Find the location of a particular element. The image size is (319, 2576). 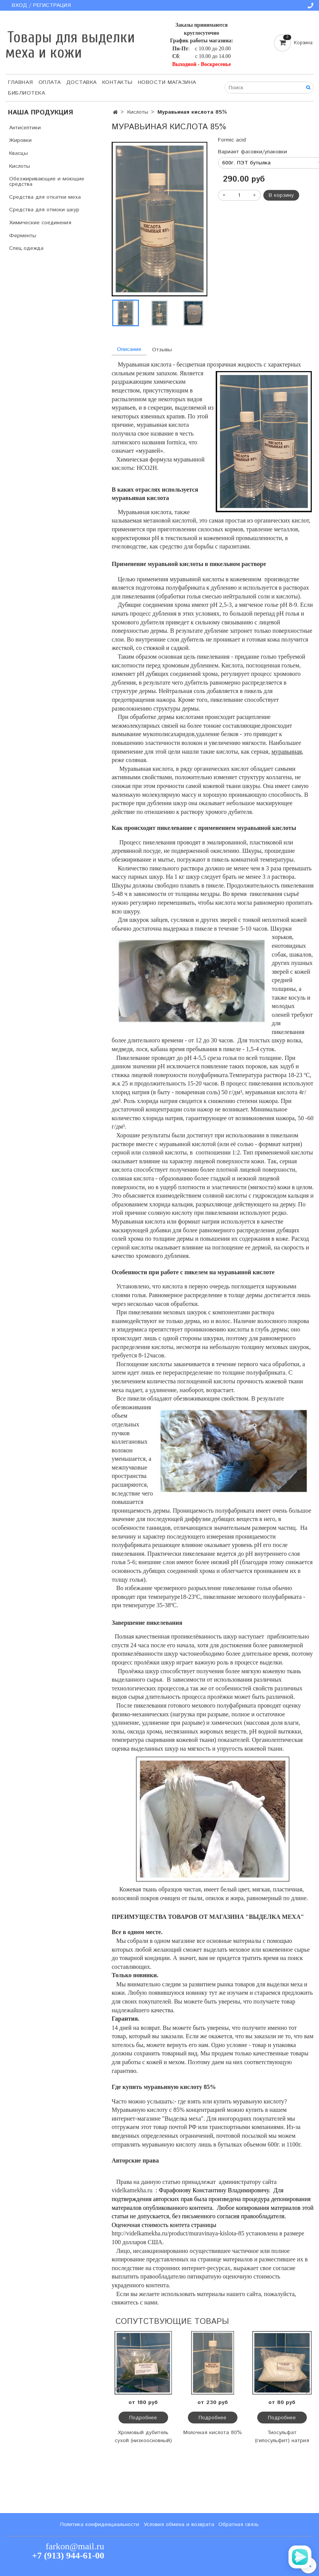

Спец.одежда is located at coordinates (26, 248).